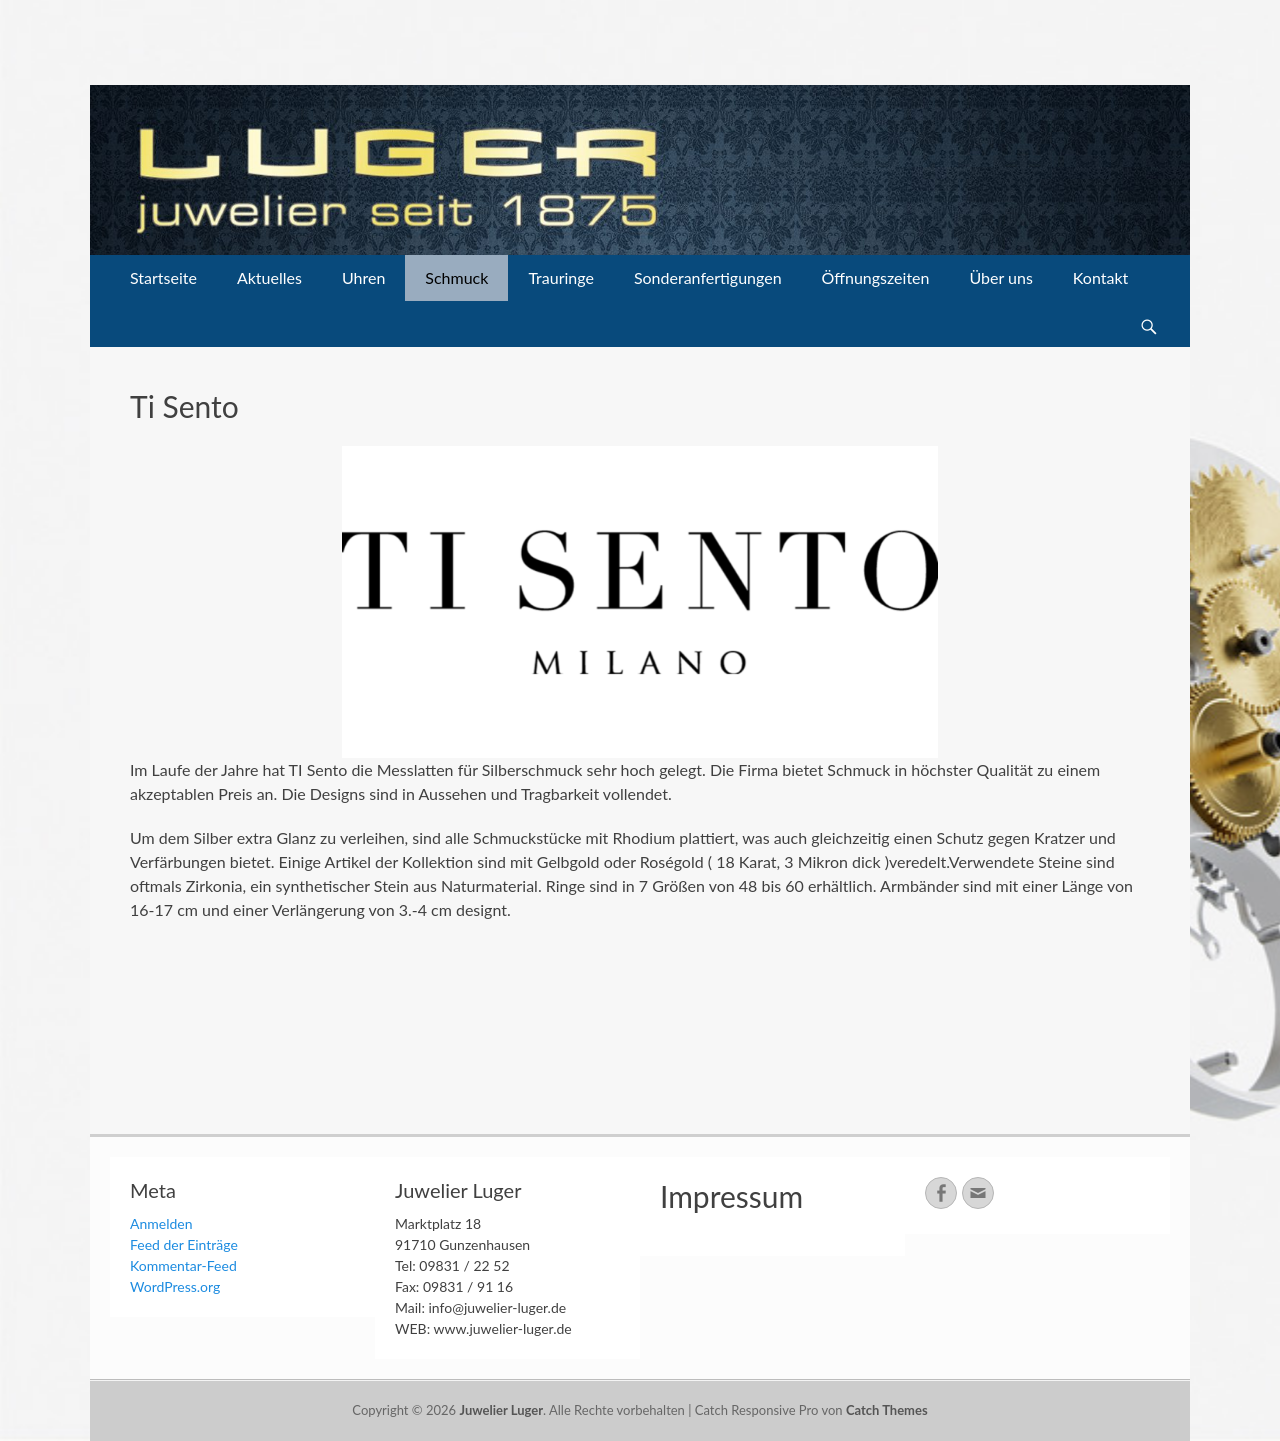 The height and width of the screenshot is (1441, 1280). I want to click on Kontakt, so click(1100, 277).